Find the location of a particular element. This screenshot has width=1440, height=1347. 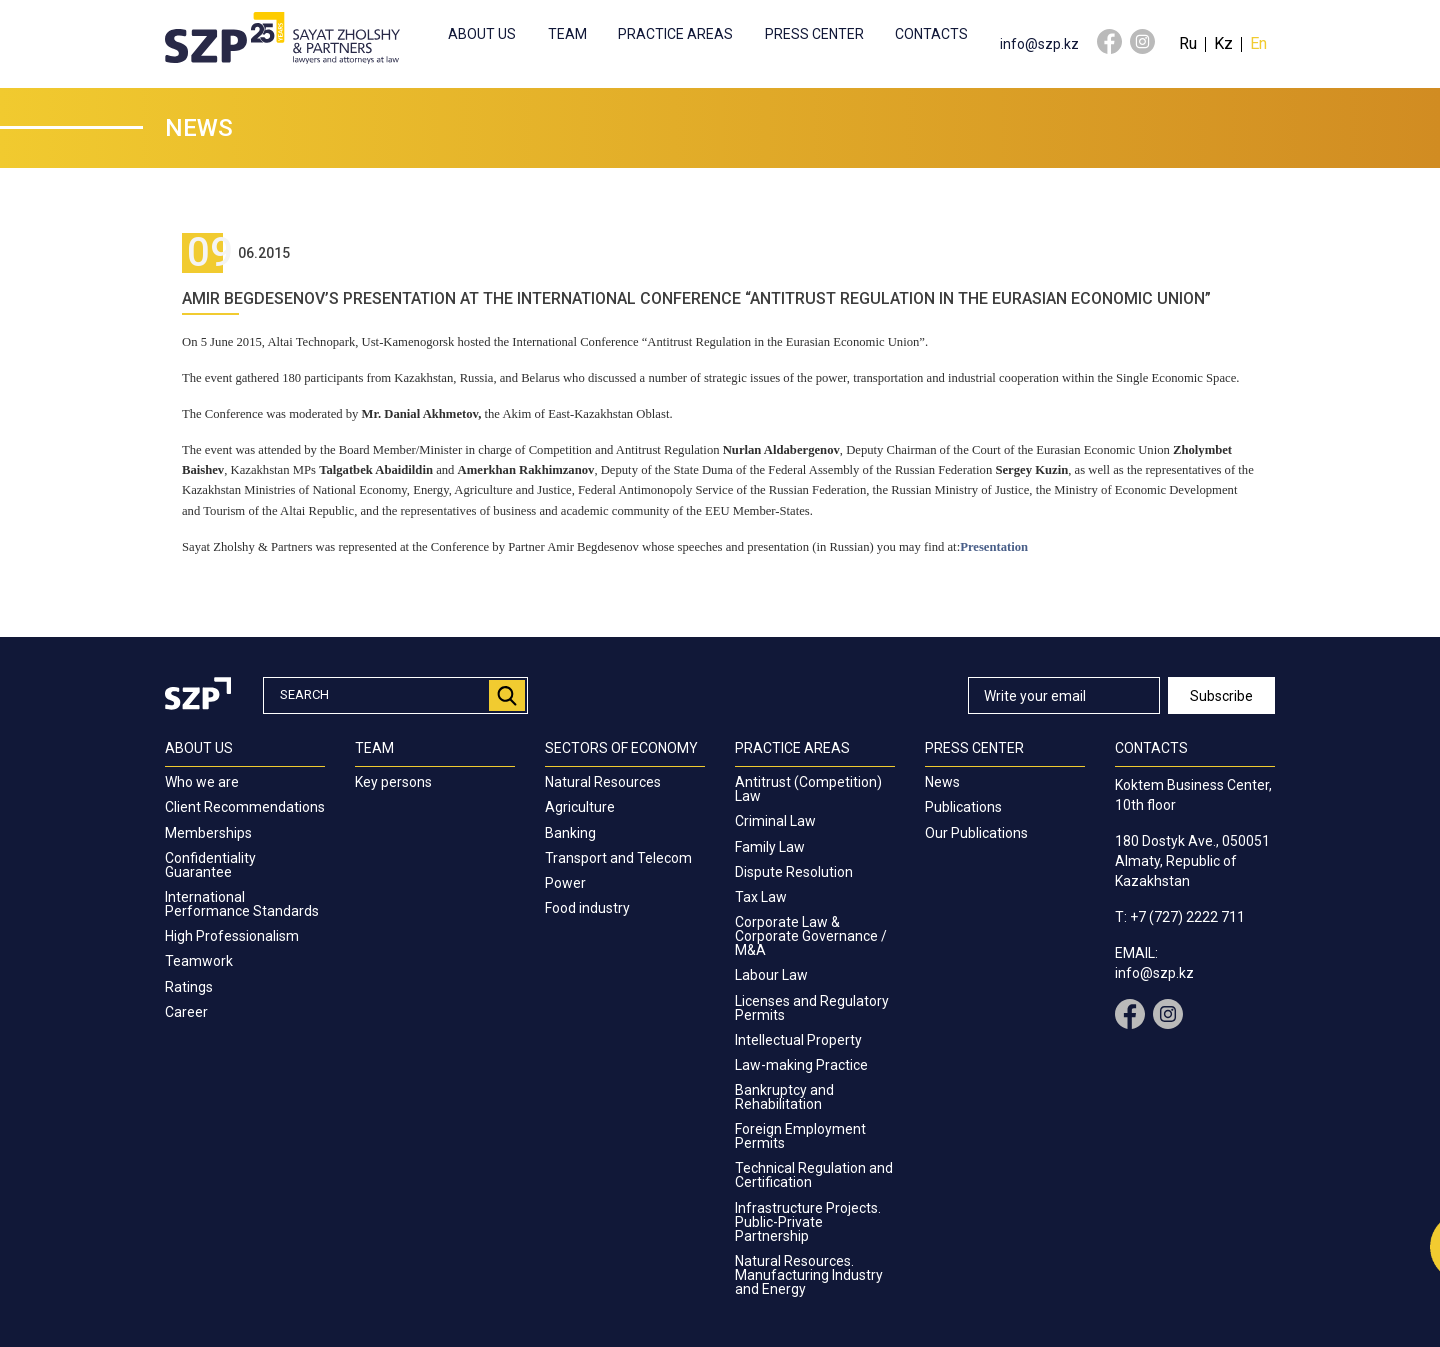

Corporate Law & Corporate Governance / M&A is located at coordinates (811, 936).